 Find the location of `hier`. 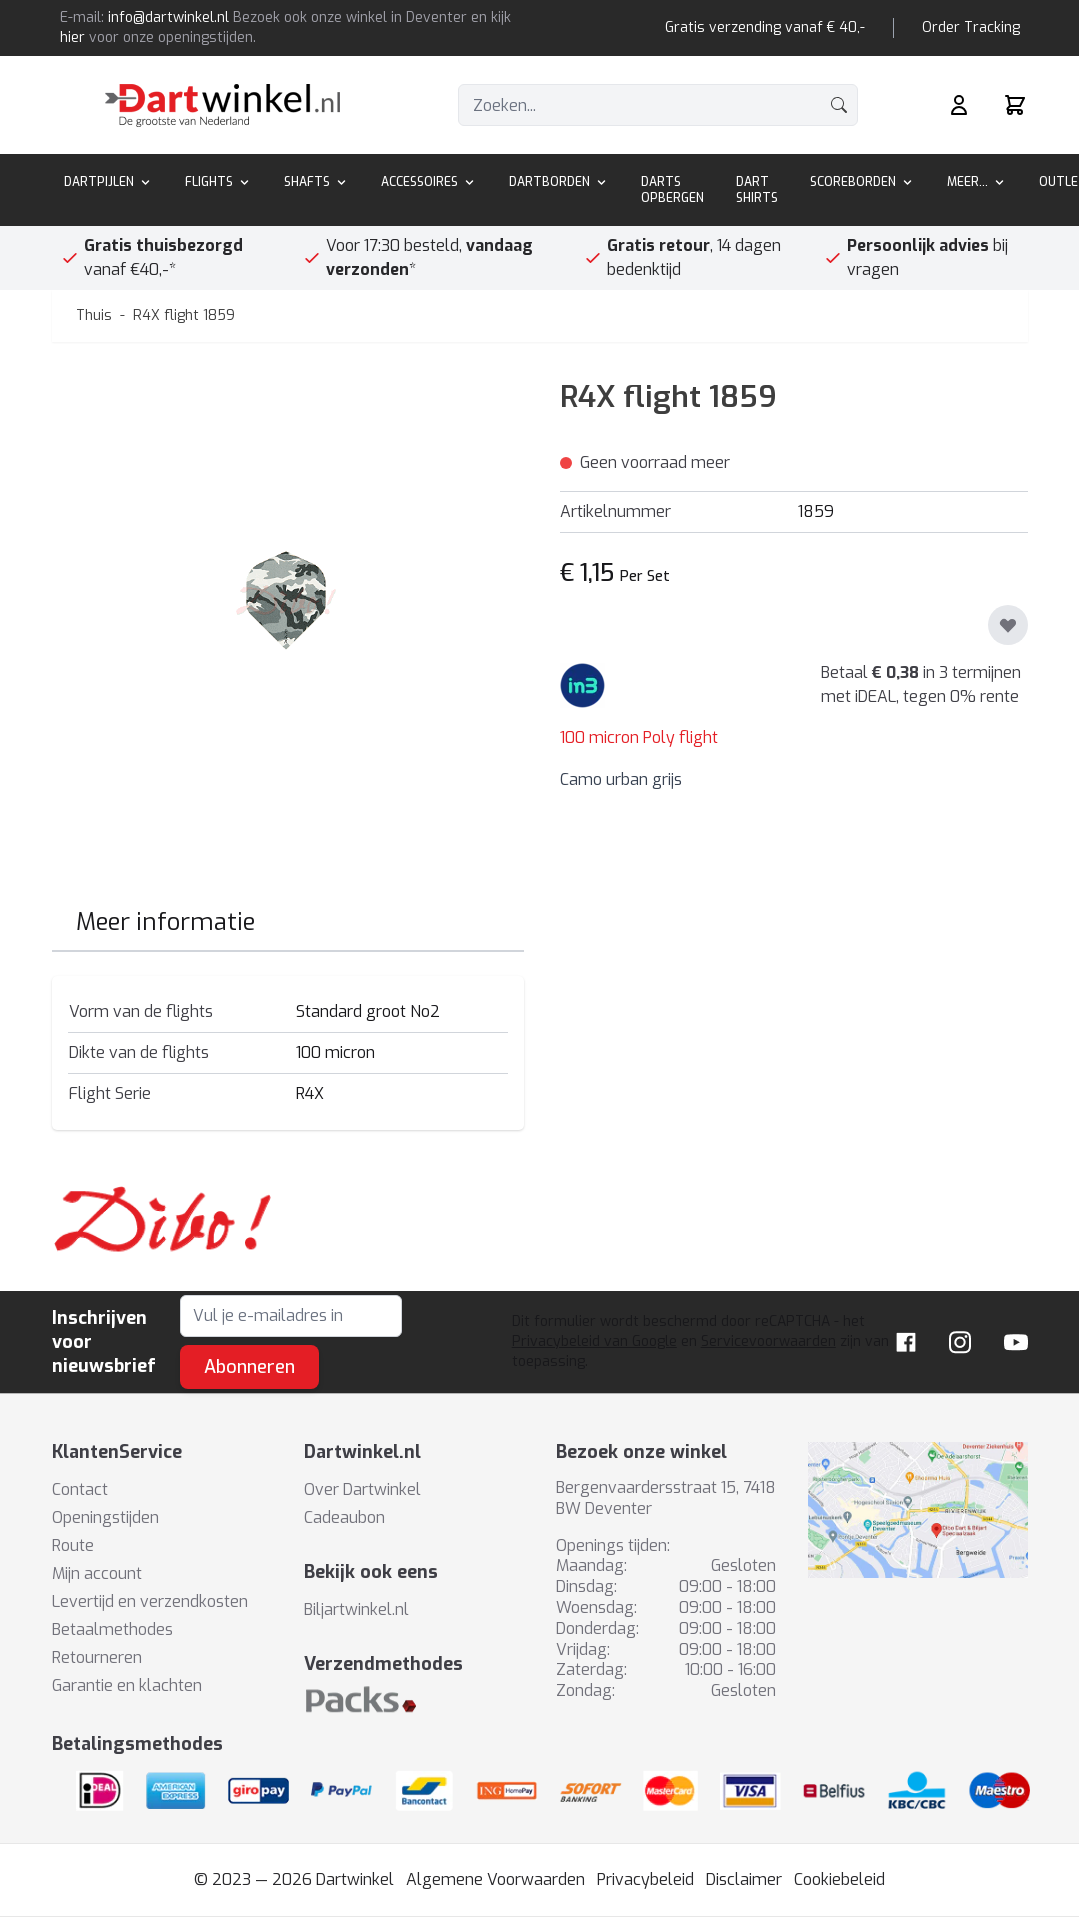

hier is located at coordinates (72, 37).